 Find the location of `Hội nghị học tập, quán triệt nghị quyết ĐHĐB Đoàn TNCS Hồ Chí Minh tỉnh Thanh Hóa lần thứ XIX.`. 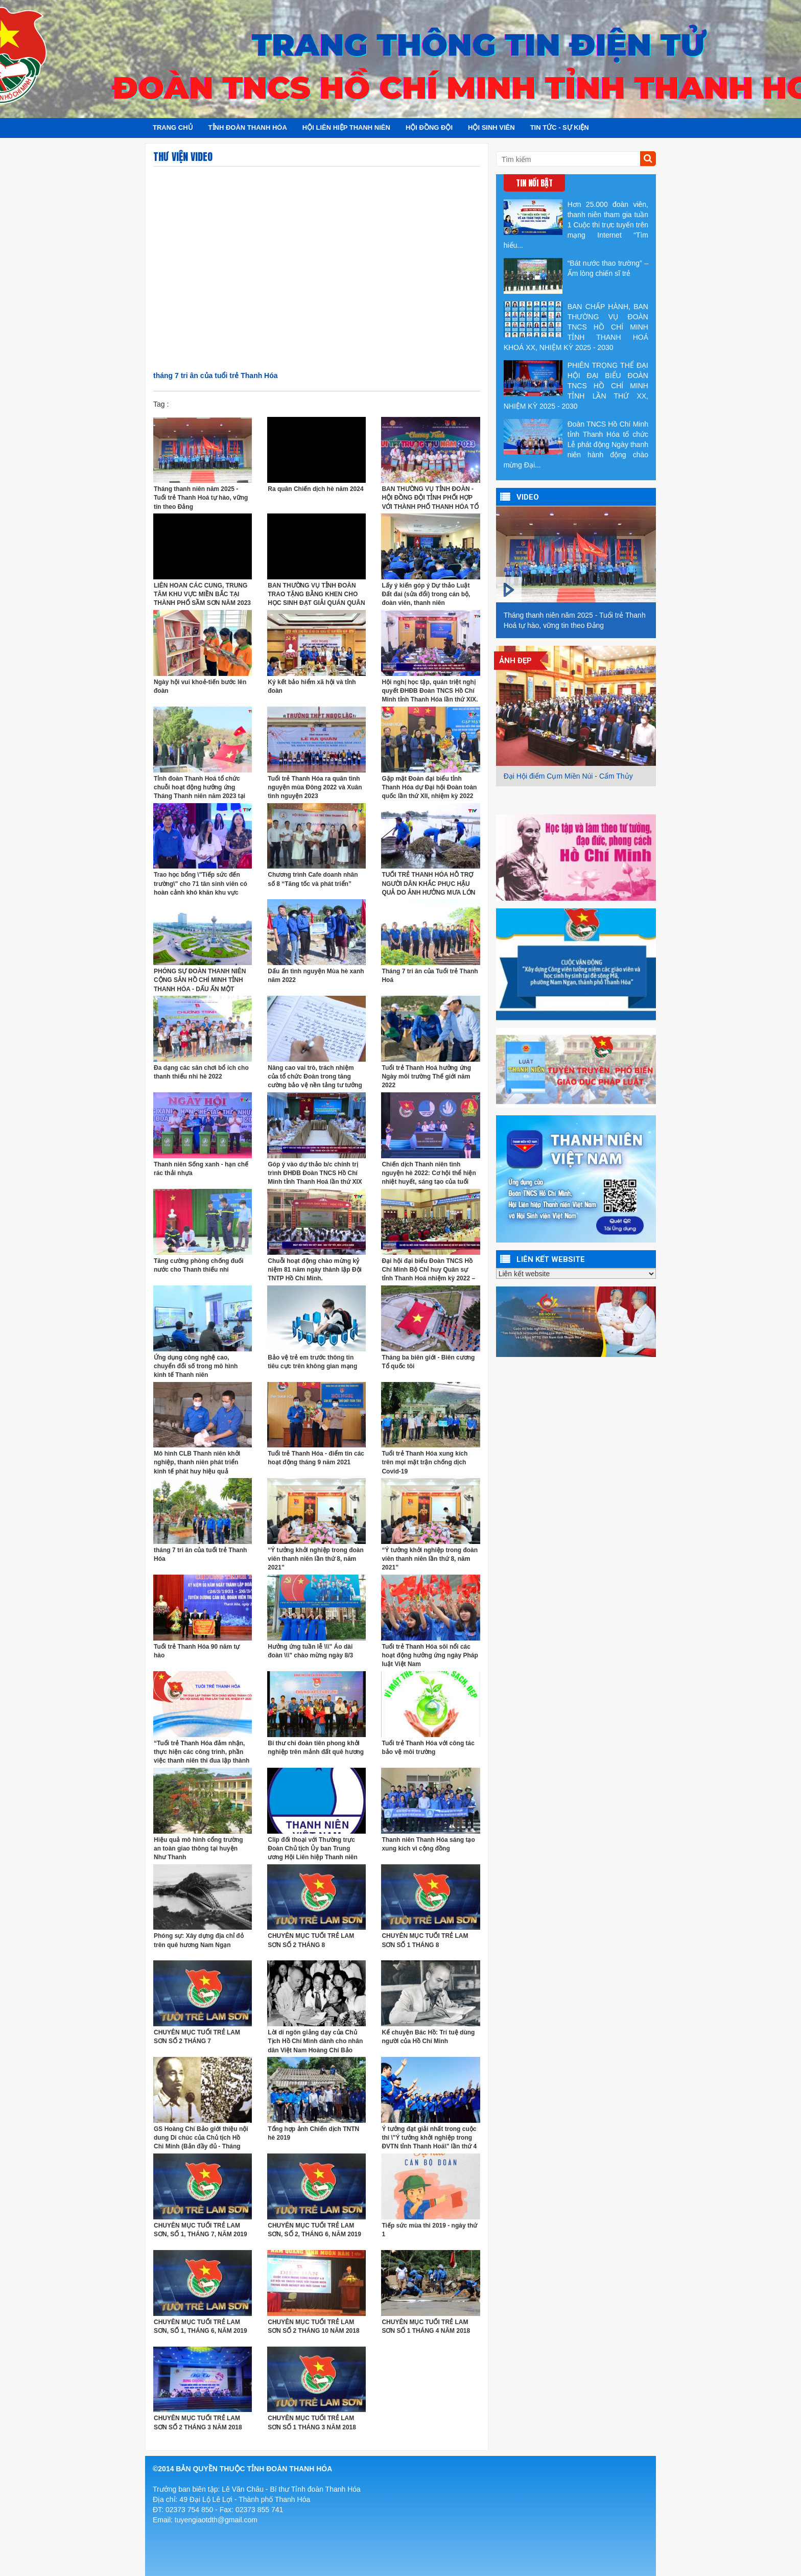

Hội nghị học tập, quán triệt nghị quyết ĐHĐB Đoàn TNCS Hồ Chí Minh tỉnh Thanh Hóa lần thứ XIX. is located at coordinates (430, 690).